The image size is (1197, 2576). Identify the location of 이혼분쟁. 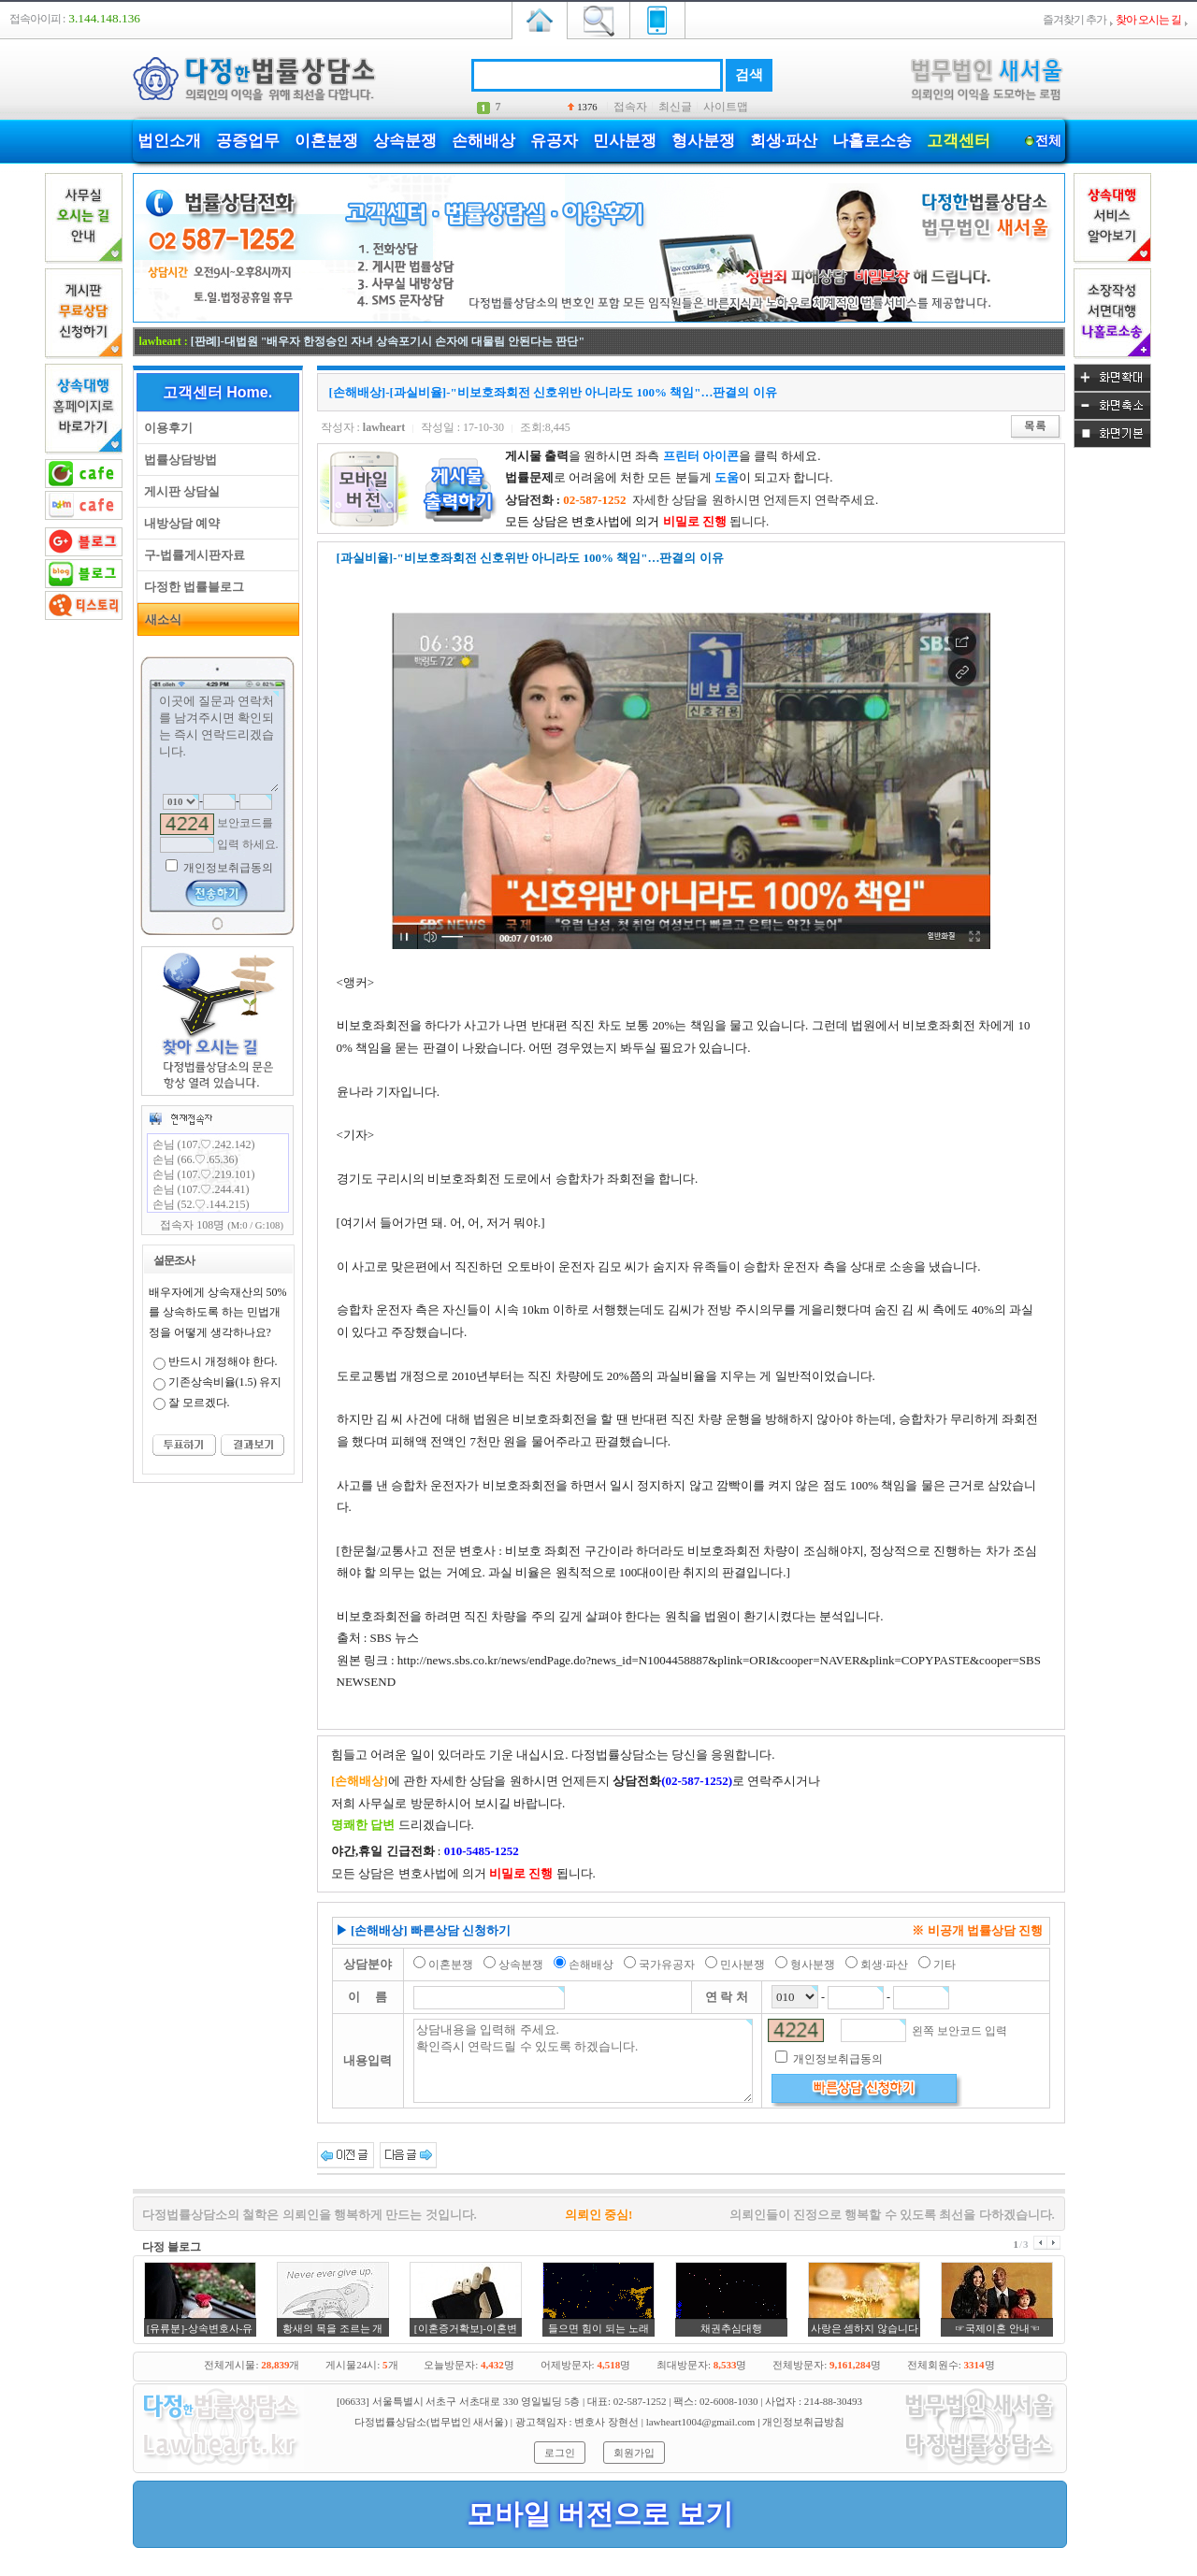
(326, 141).